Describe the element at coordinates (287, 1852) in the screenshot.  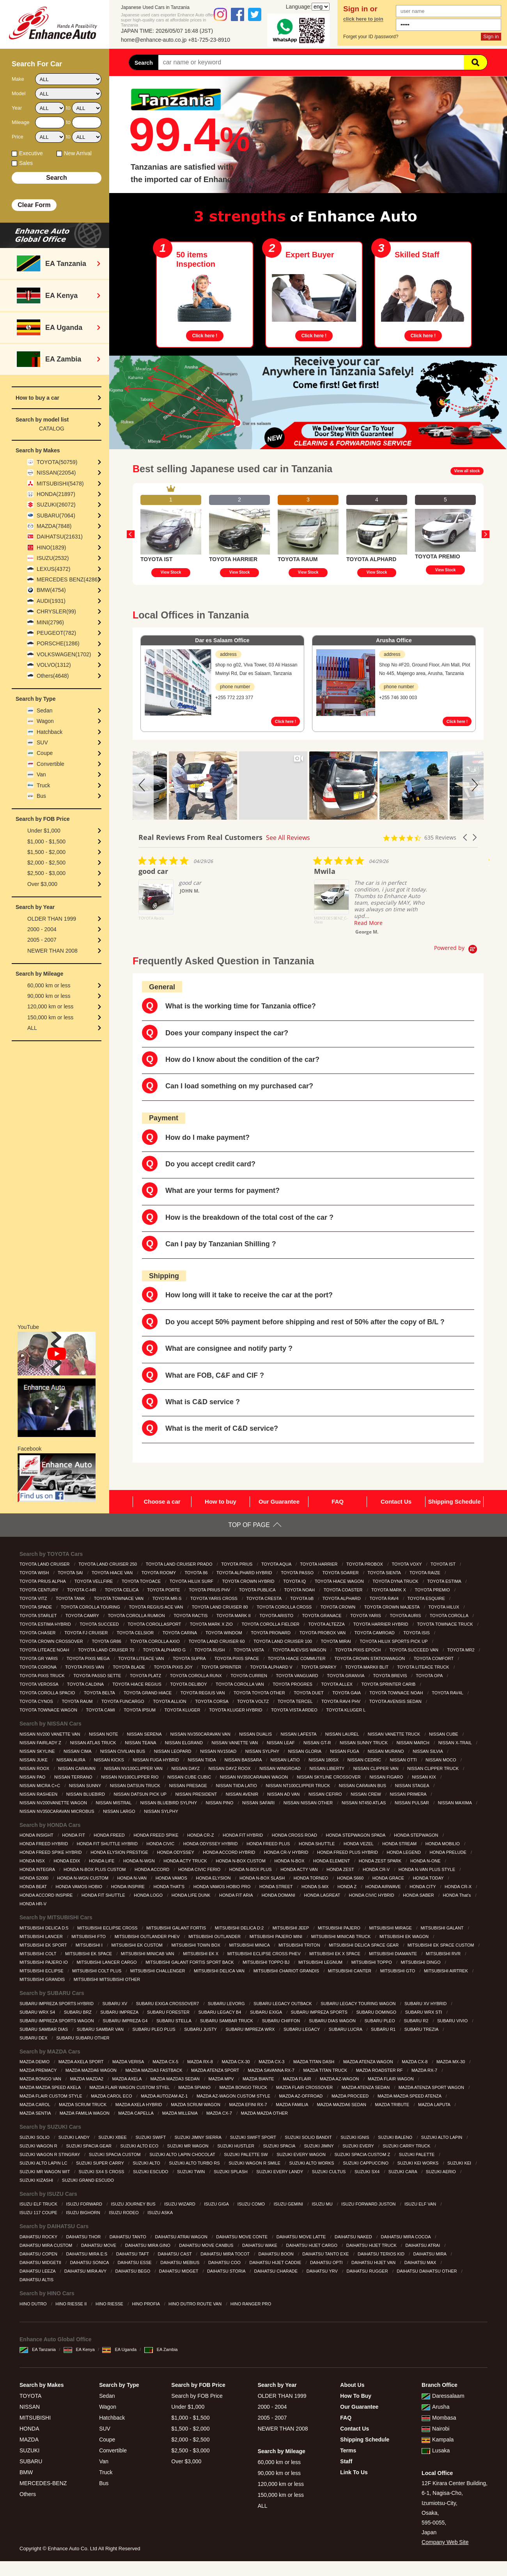
I see `HONDA CR-V HYBRID` at that location.